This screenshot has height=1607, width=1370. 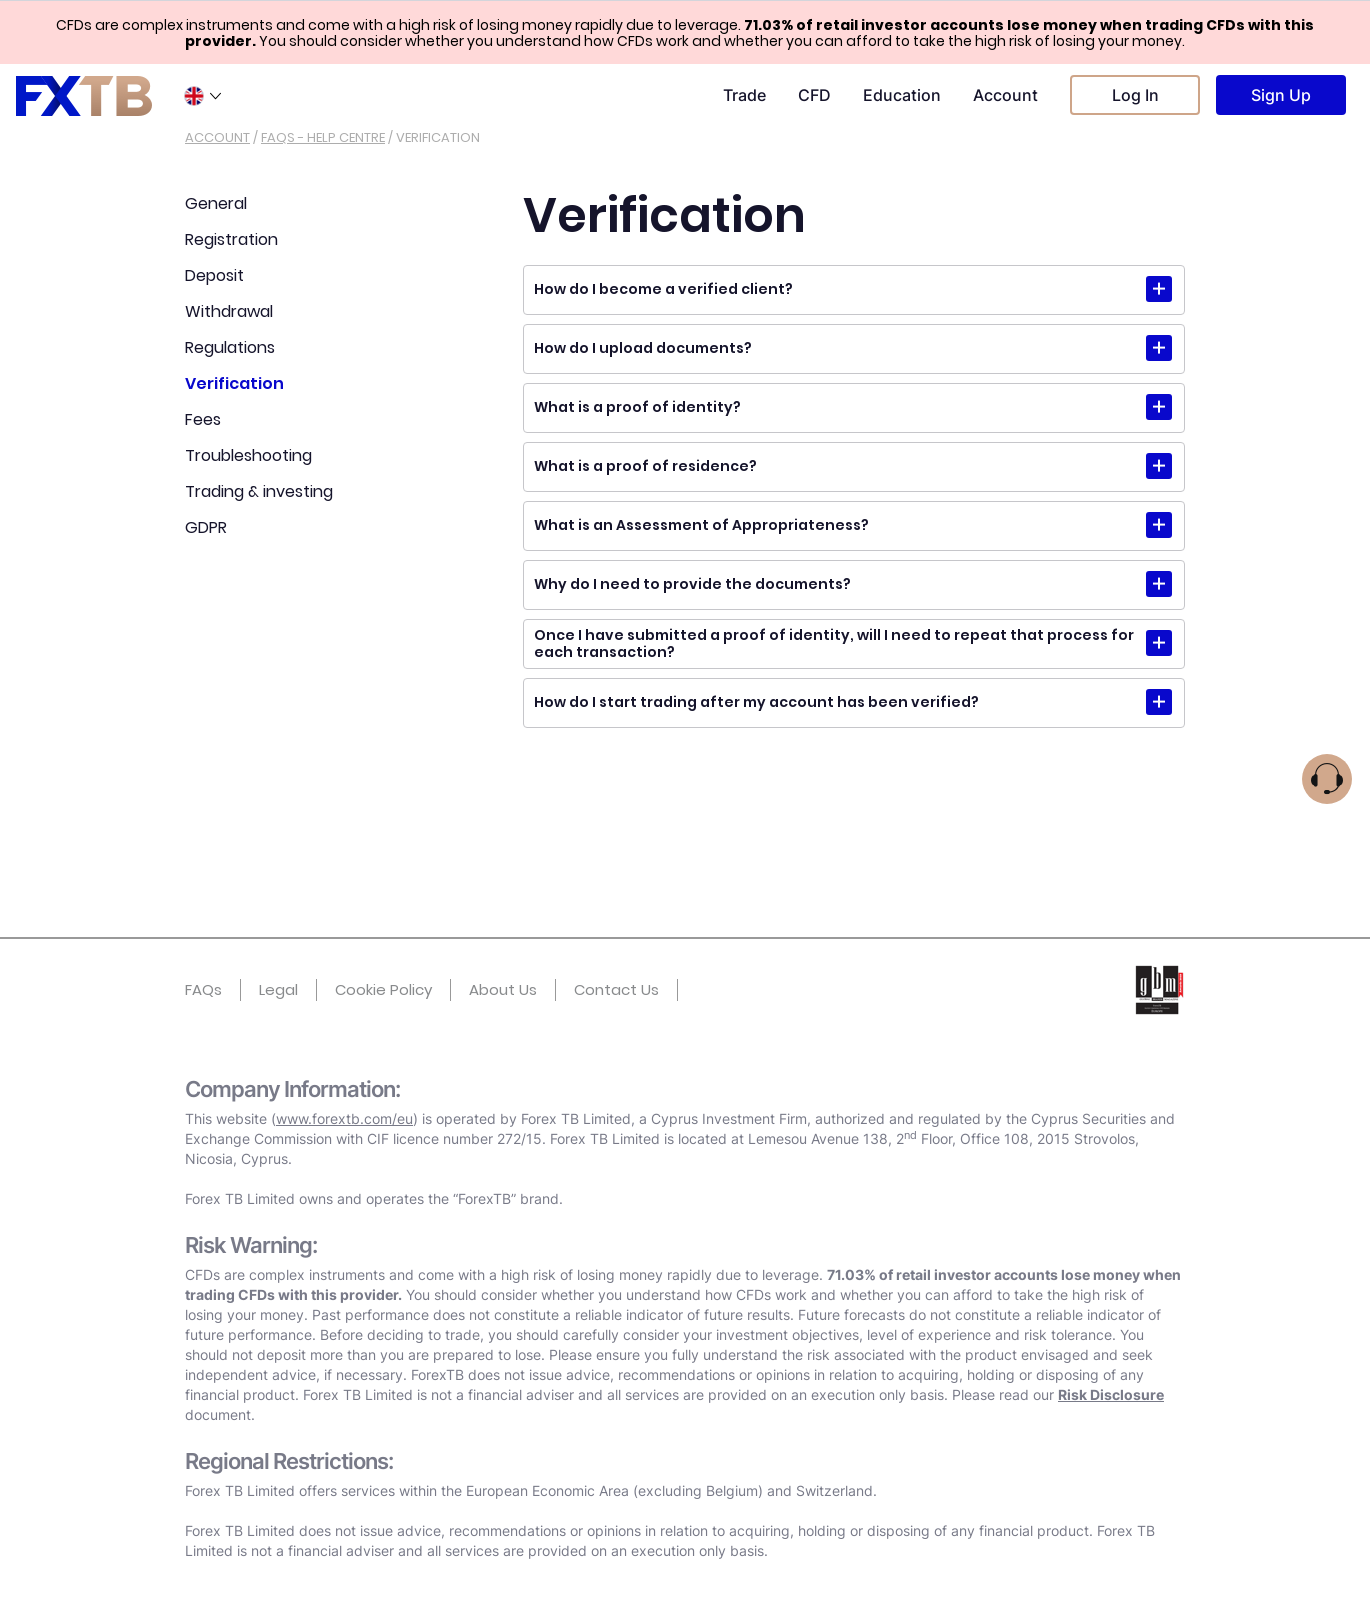 What do you see at coordinates (203, 419) in the screenshot?
I see `Fees` at bounding box center [203, 419].